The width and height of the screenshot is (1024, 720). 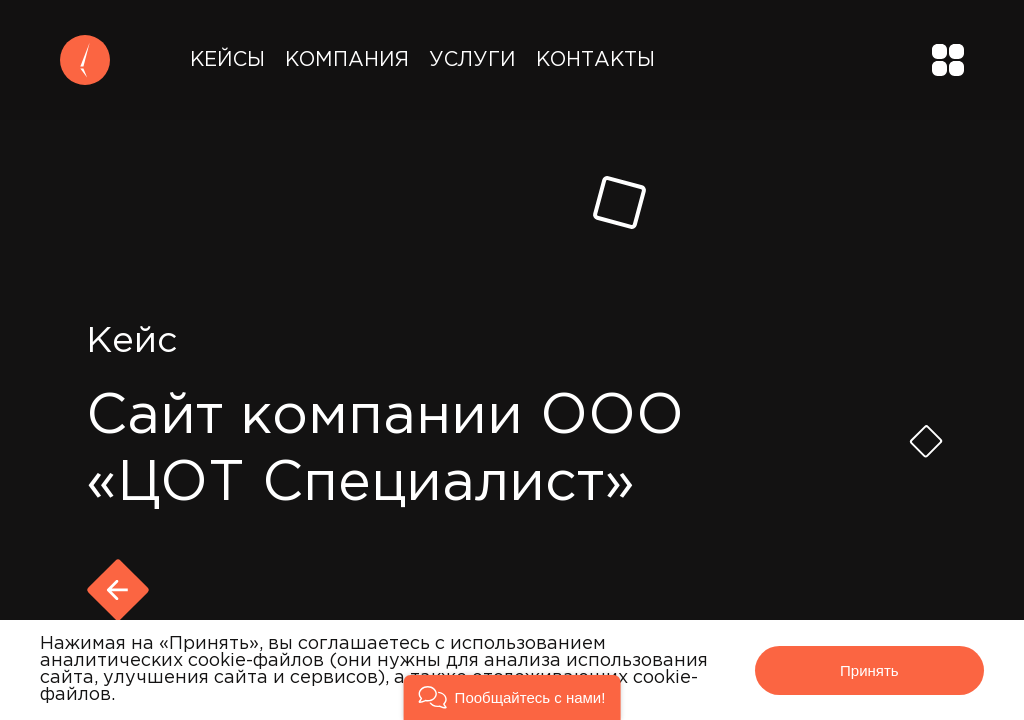 I want to click on Компания, so click(x=347, y=60).